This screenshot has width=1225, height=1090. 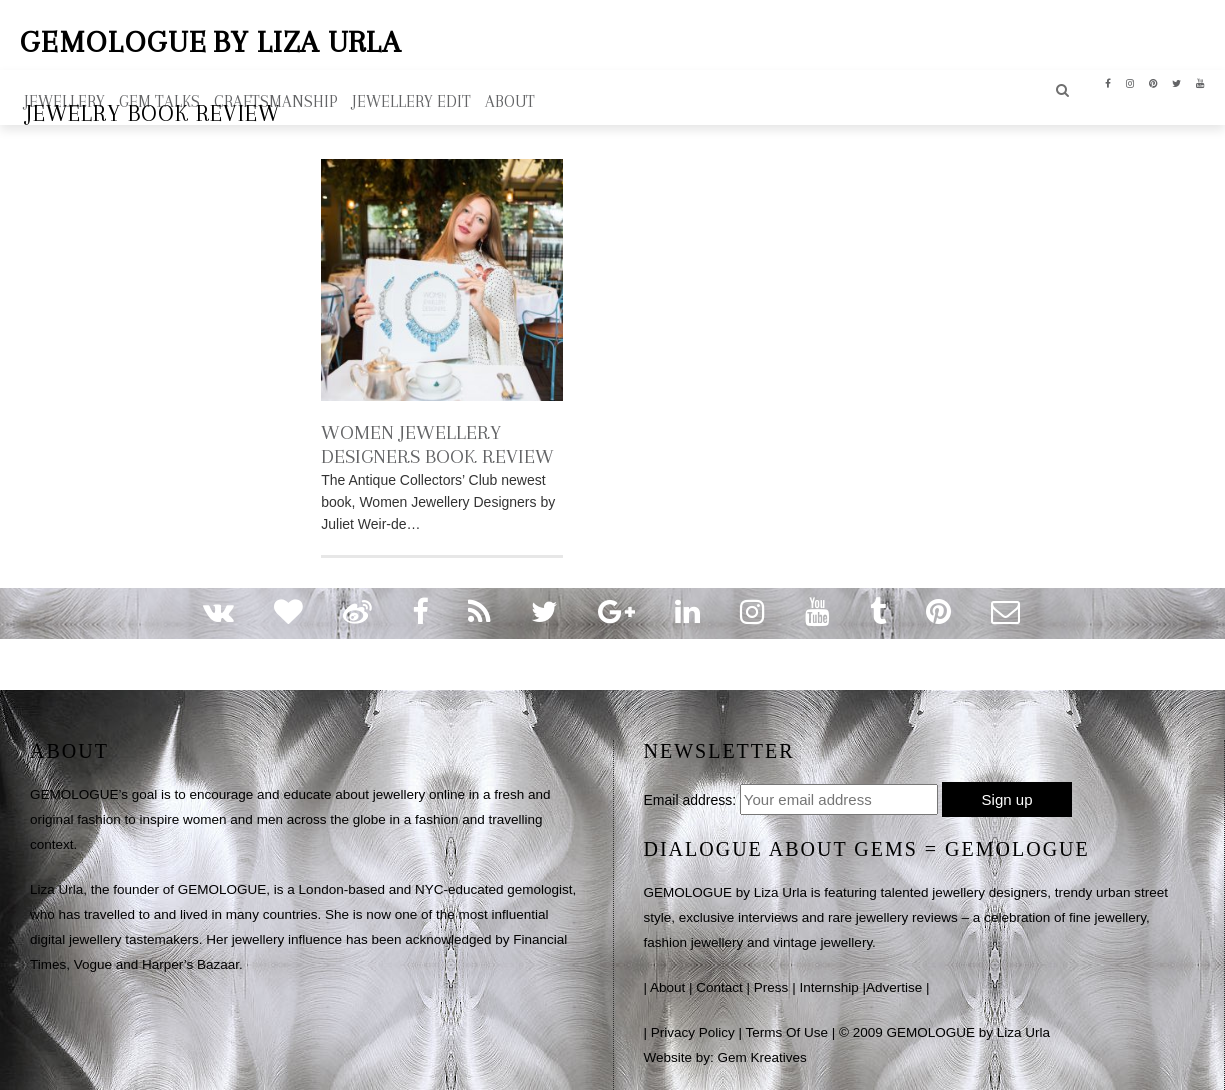 I want to click on Terms Of Use, so click(x=787, y=1032).